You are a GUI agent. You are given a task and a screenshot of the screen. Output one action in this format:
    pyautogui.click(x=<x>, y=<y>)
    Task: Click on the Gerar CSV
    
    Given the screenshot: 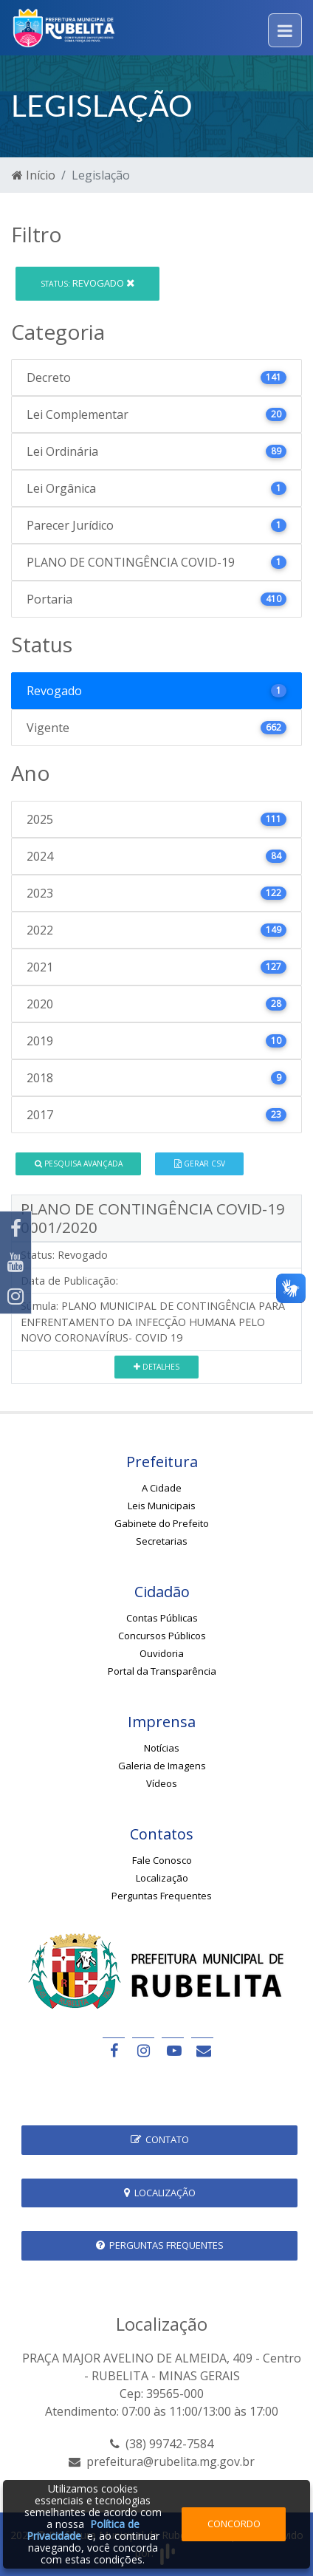 What is the action you would take?
    pyautogui.click(x=199, y=1163)
    